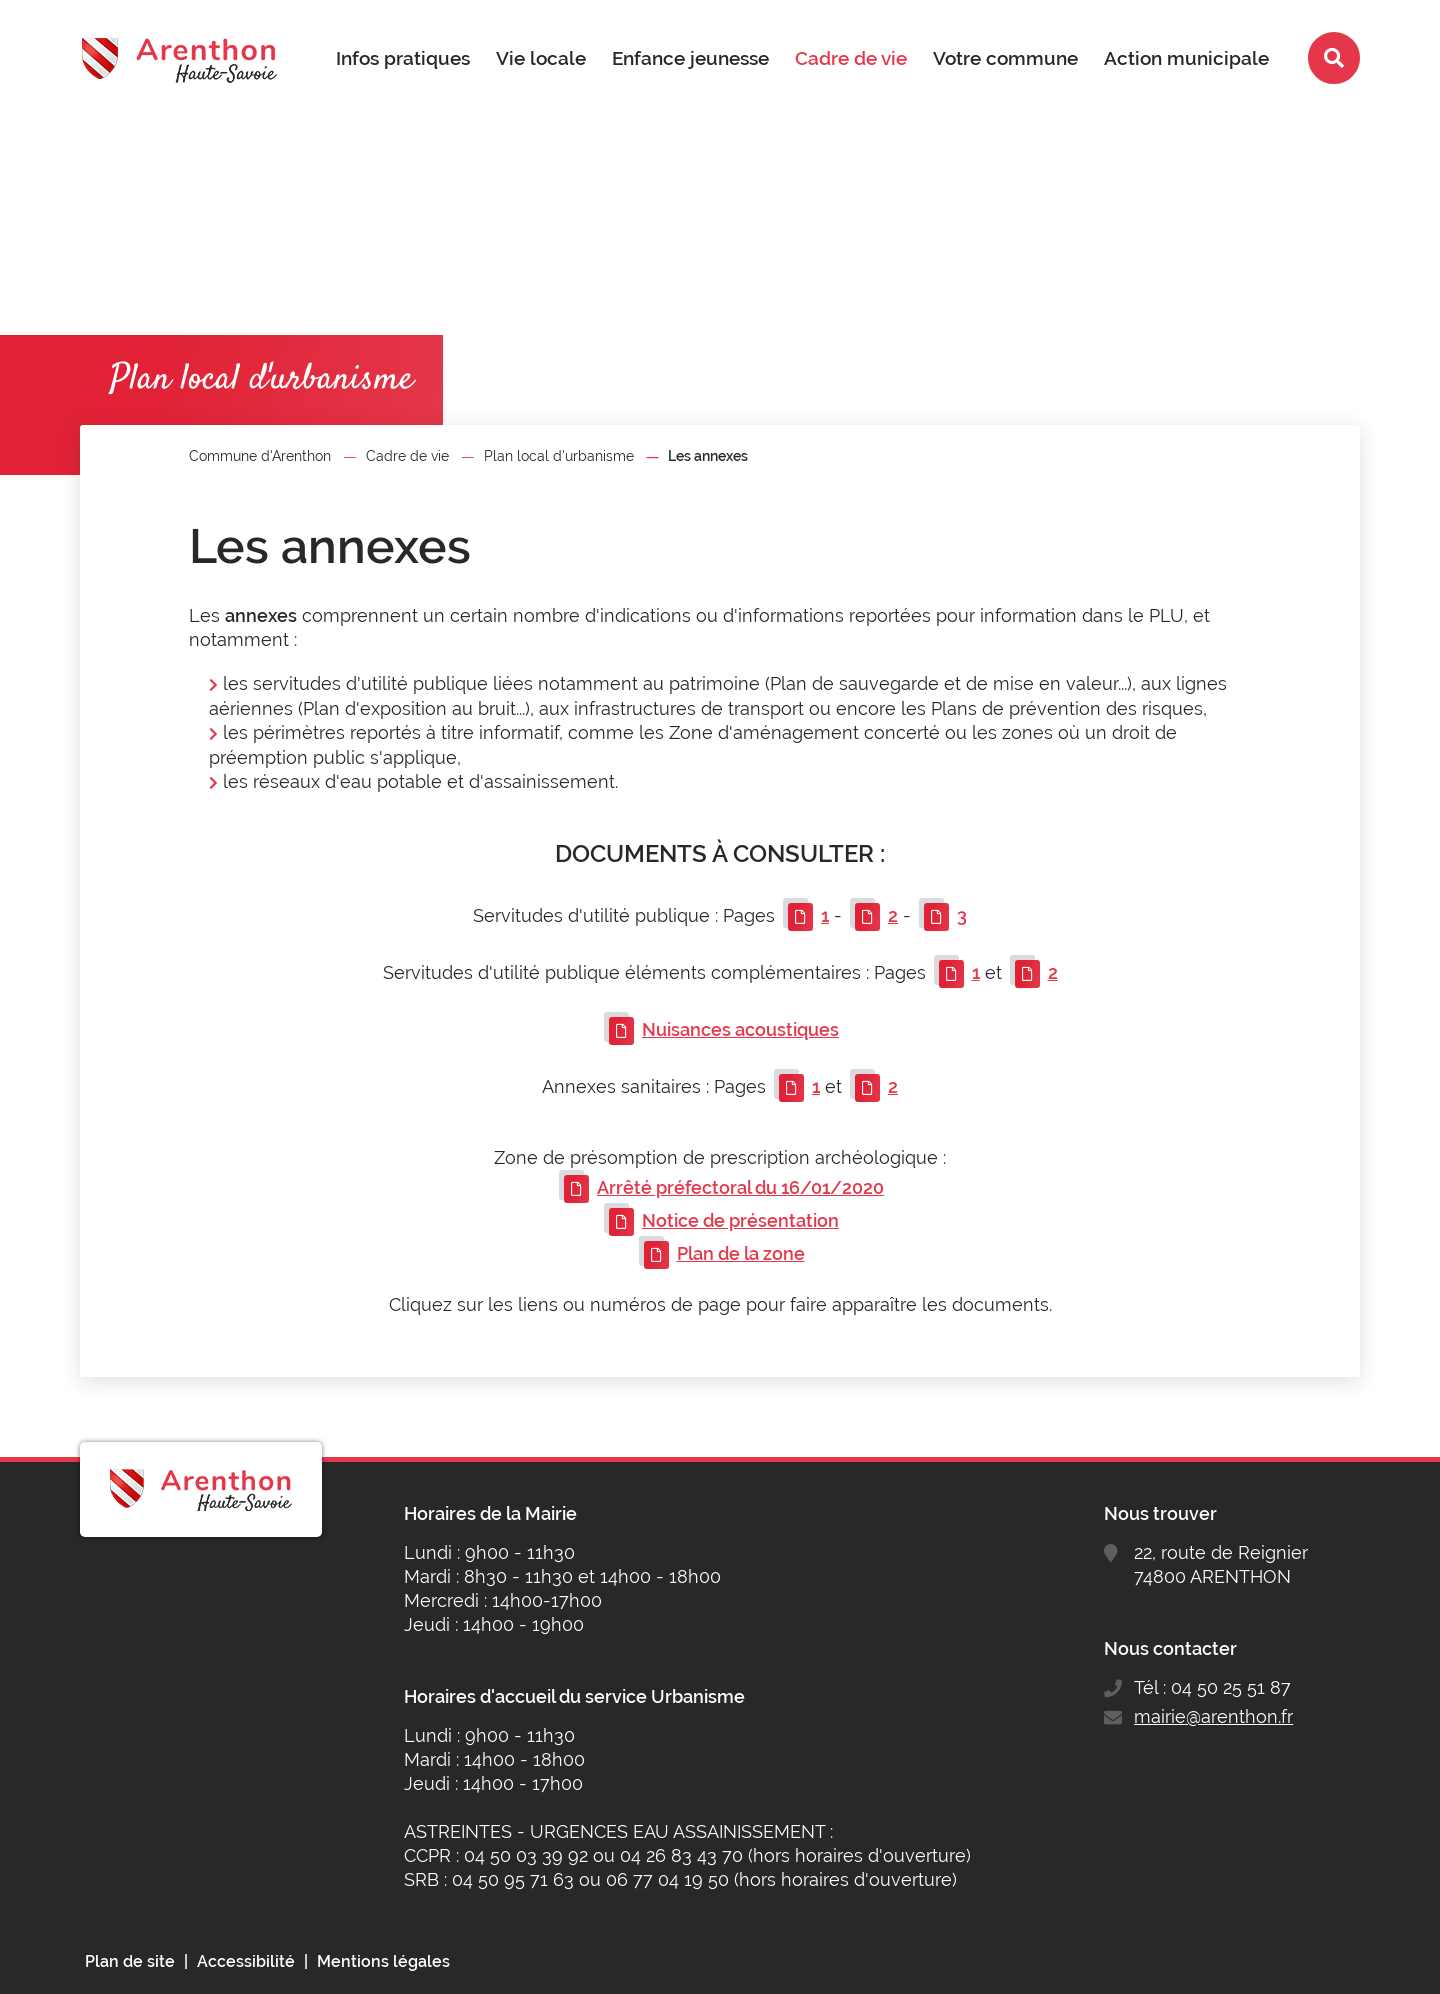  Describe the element at coordinates (740, 1220) in the screenshot. I see `Notice de présentation` at that location.